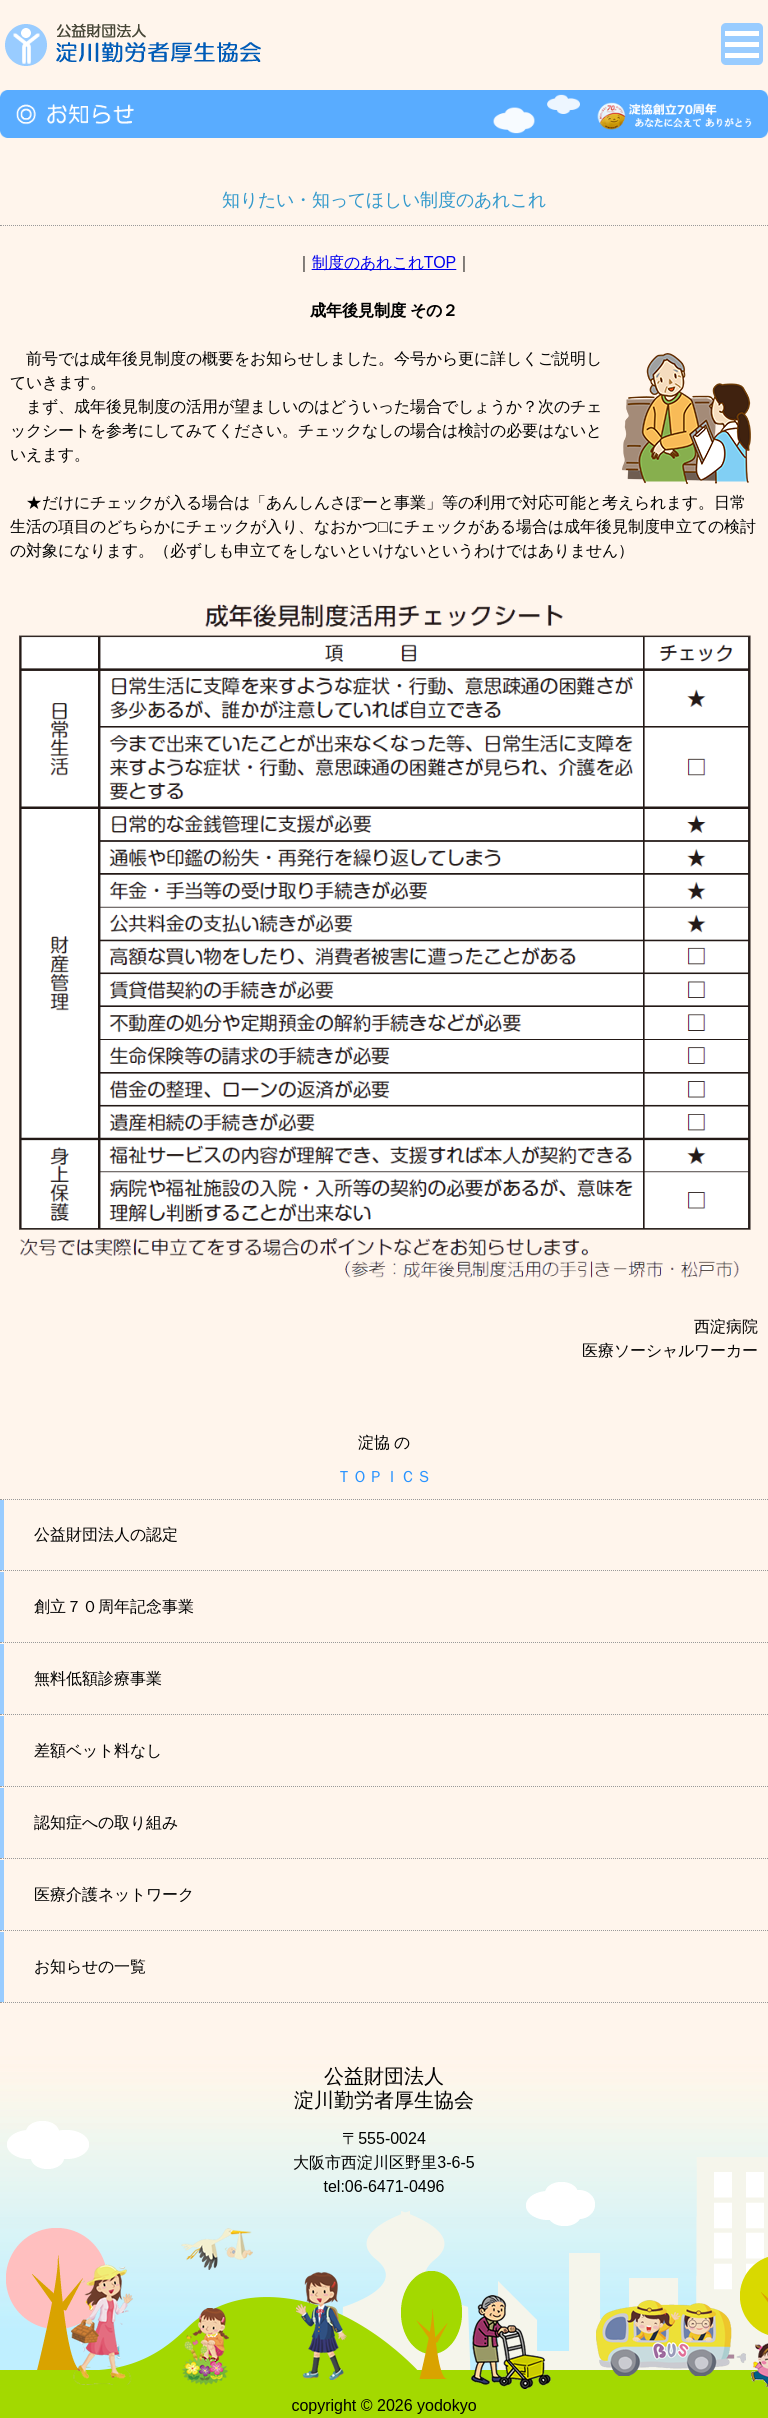 The width and height of the screenshot is (768, 2418). What do you see at coordinates (106, 1822) in the screenshot?
I see `認知症への取り組み` at bounding box center [106, 1822].